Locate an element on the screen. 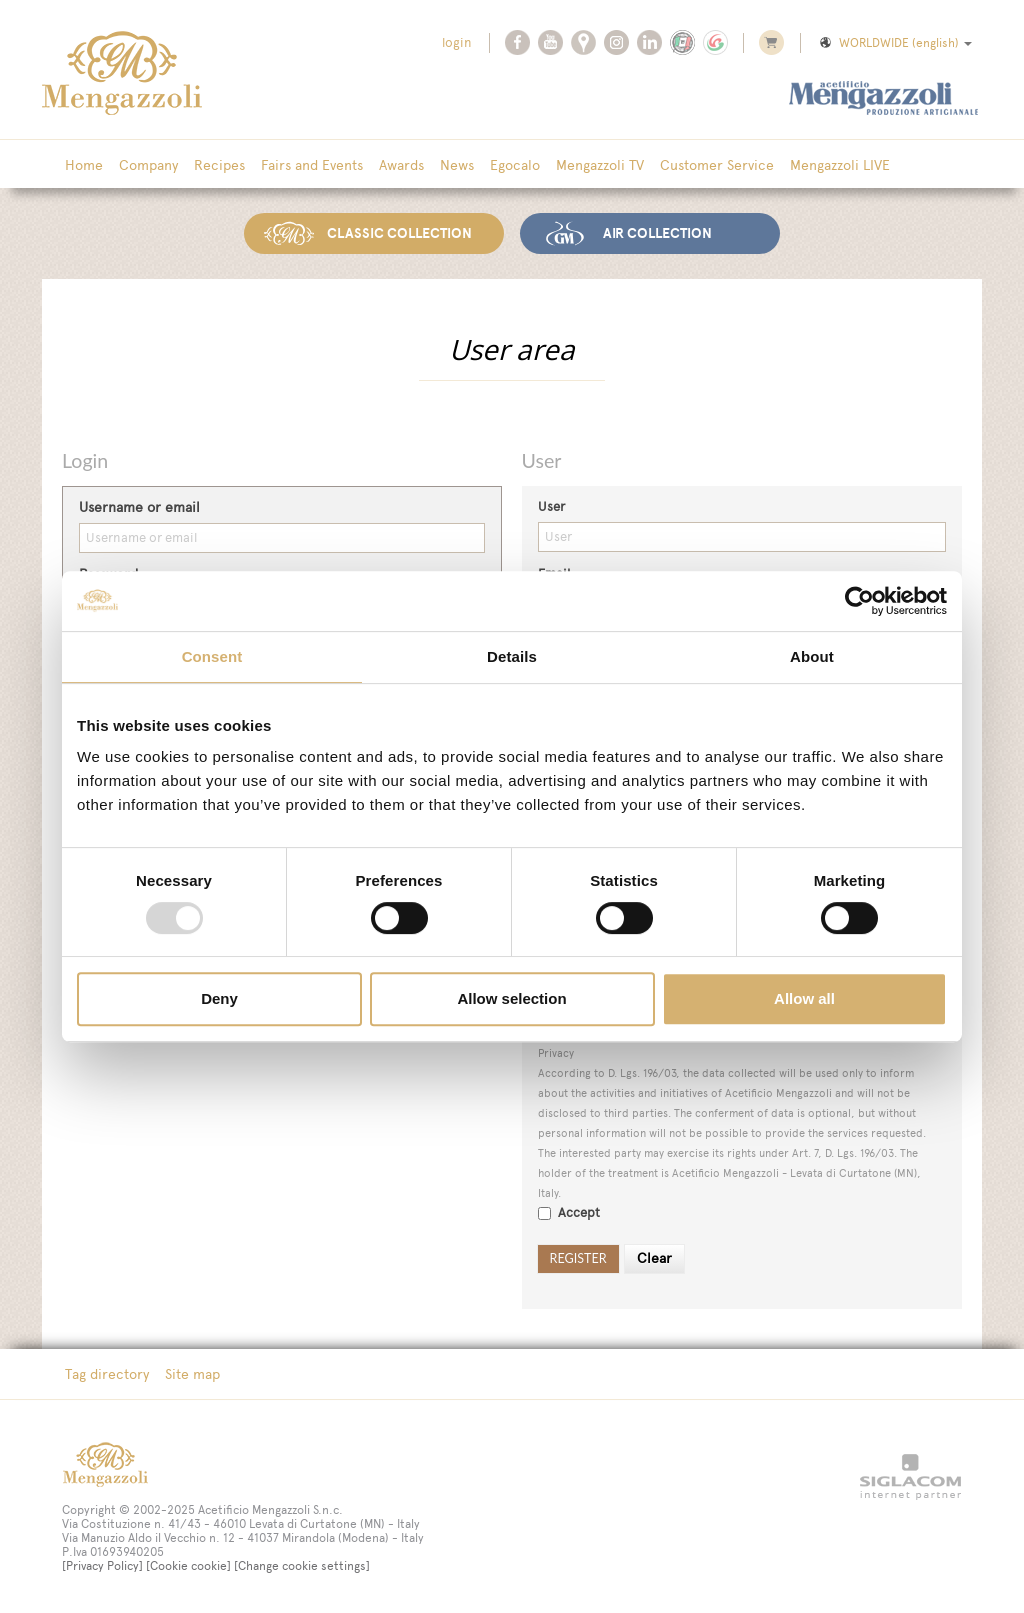  Egocalo is located at coordinates (515, 165).